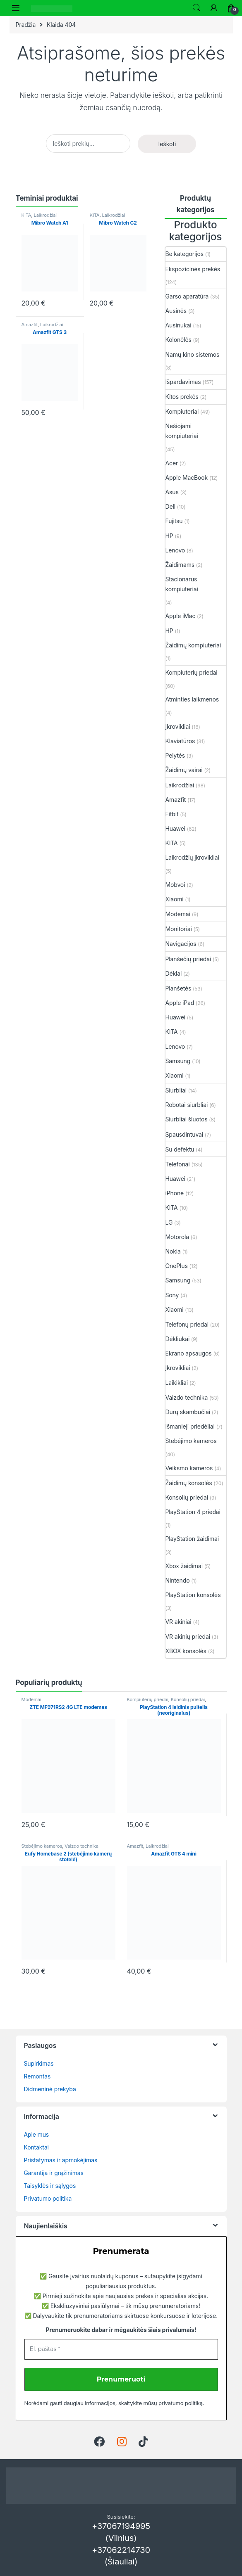  I want to click on Kontaktai, so click(36, 2147).